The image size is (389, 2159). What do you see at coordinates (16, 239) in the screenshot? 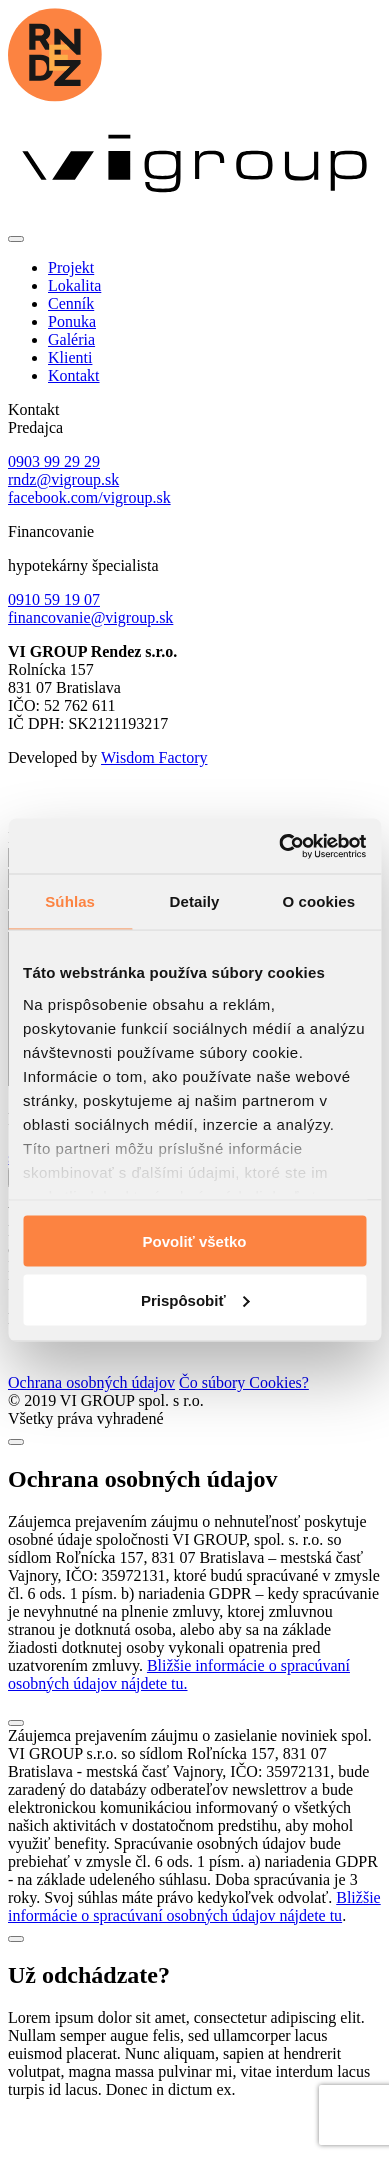
I see `[Toggle navigation]` at bounding box center [16, 239].